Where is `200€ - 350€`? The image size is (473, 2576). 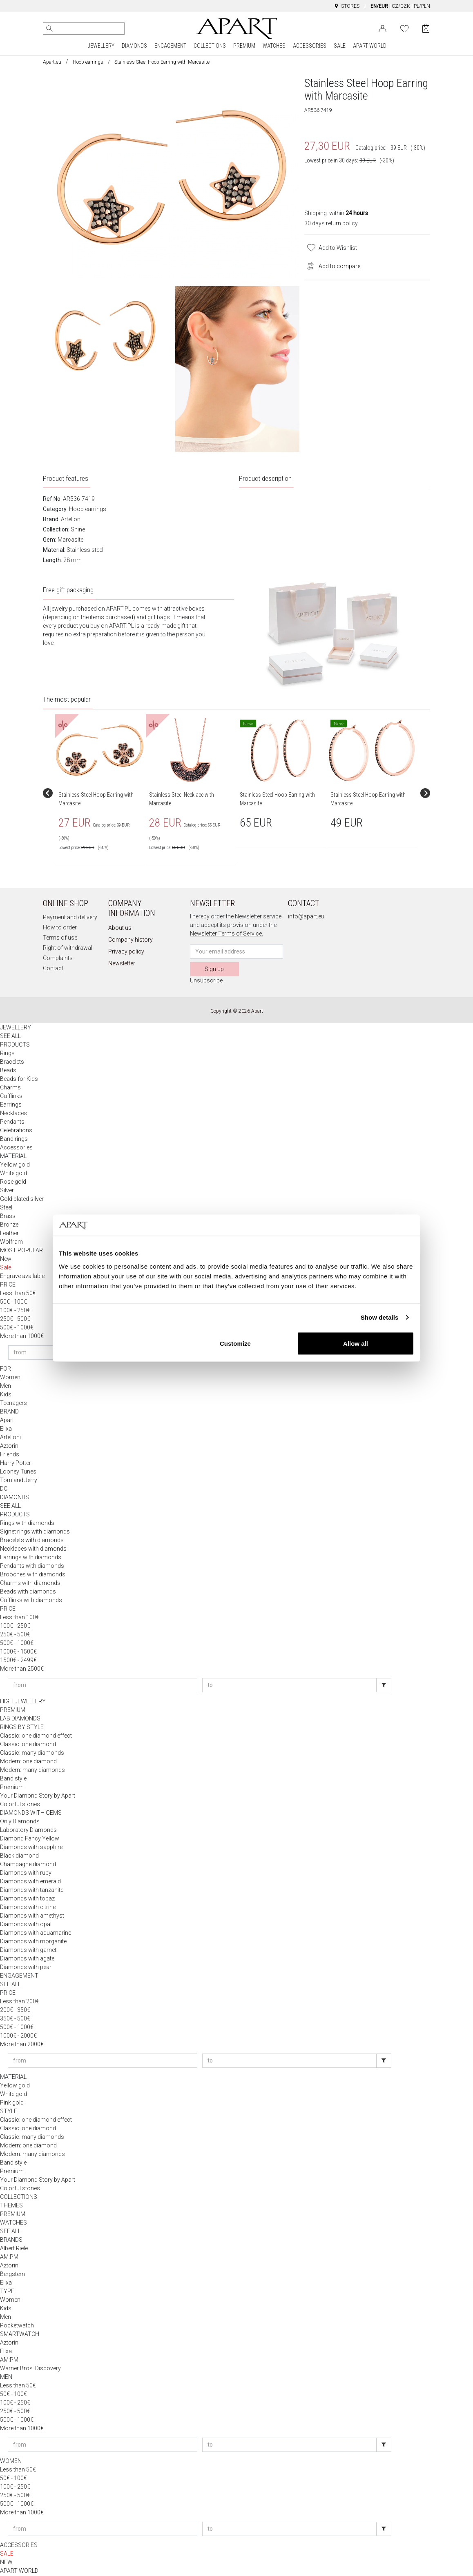 200€ - 350€ is located at coordinates (15, 2010).